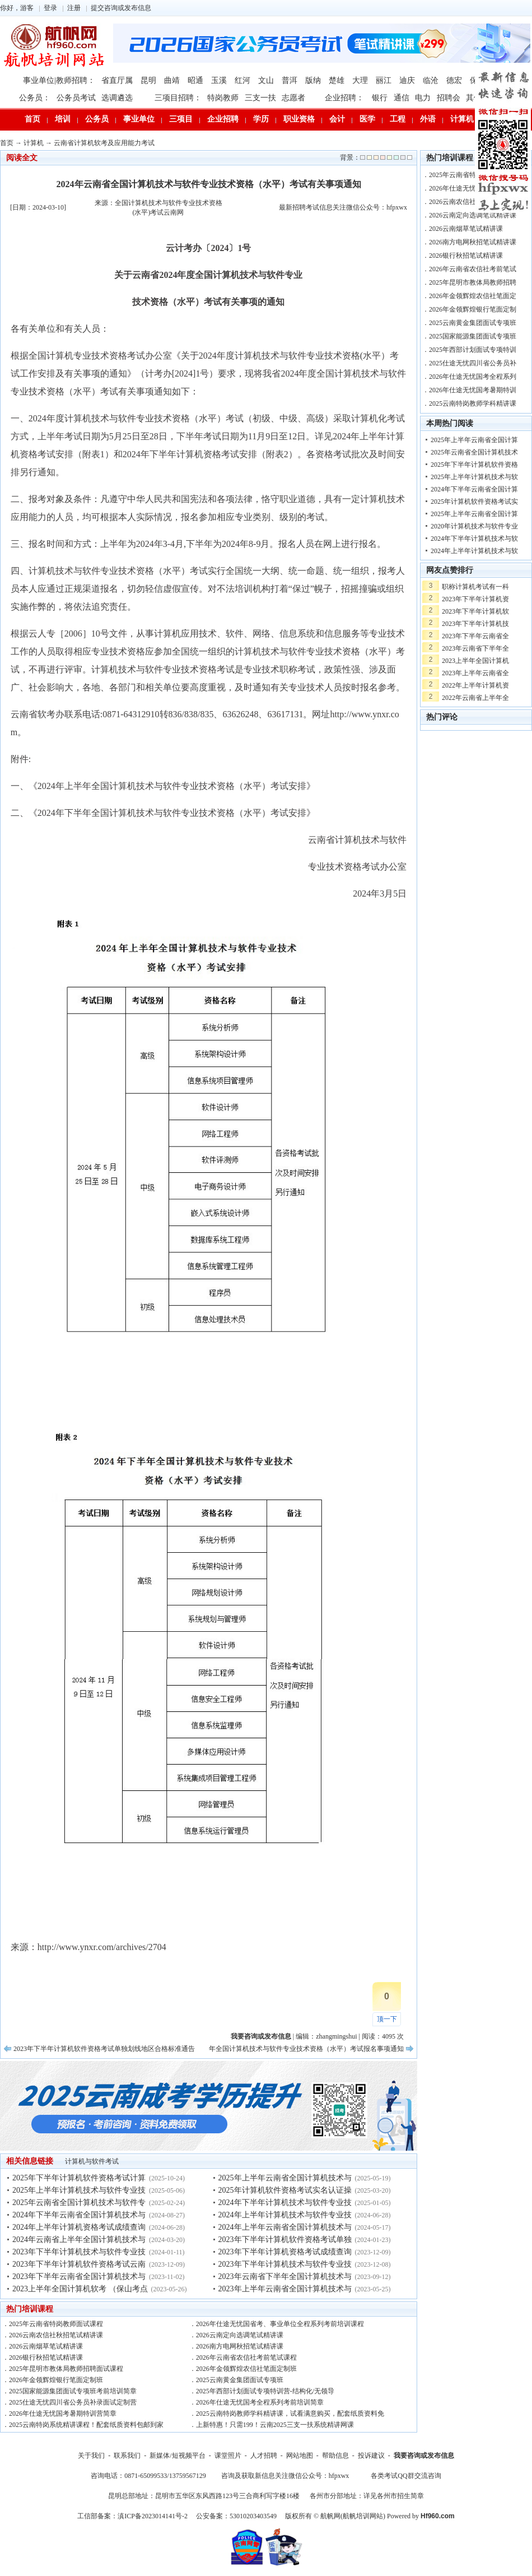 The width and height of the screenshot is (532, 2576). I want to click on 公务员：, so click(34, 98).